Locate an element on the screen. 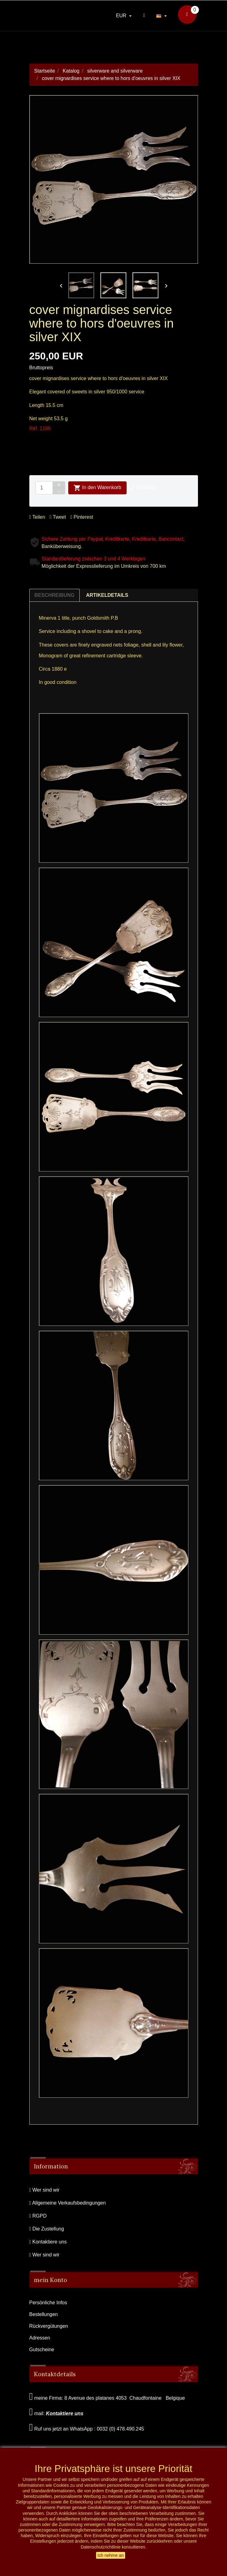  Bestellungen is located at coordinates (43, 2314).